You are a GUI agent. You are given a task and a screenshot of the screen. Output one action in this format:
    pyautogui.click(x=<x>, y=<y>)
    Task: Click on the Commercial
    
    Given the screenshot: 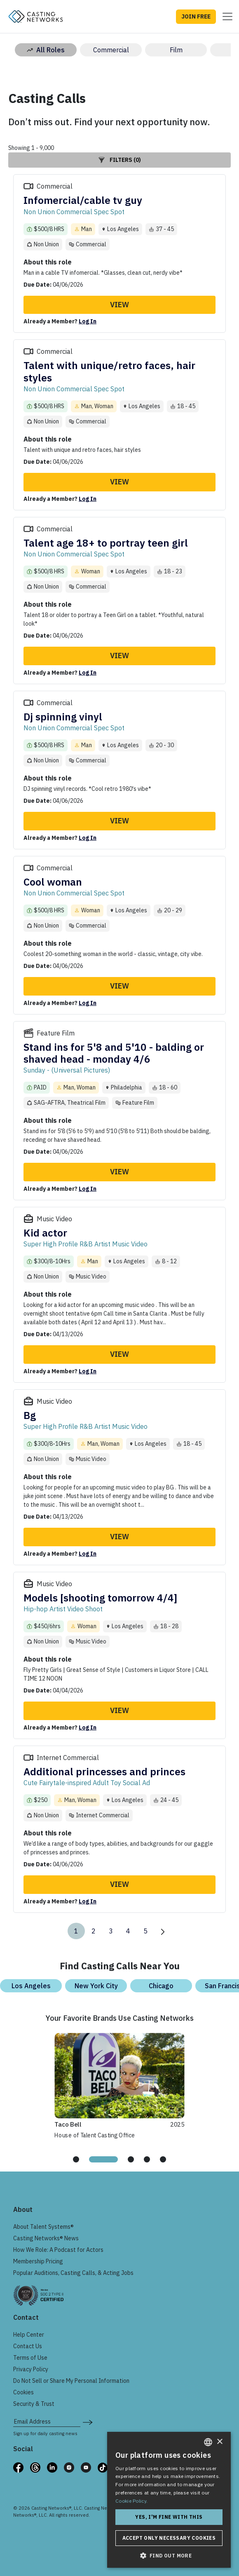 What is the action you would take?
    pyautogui.click(x=111, y=50)
    